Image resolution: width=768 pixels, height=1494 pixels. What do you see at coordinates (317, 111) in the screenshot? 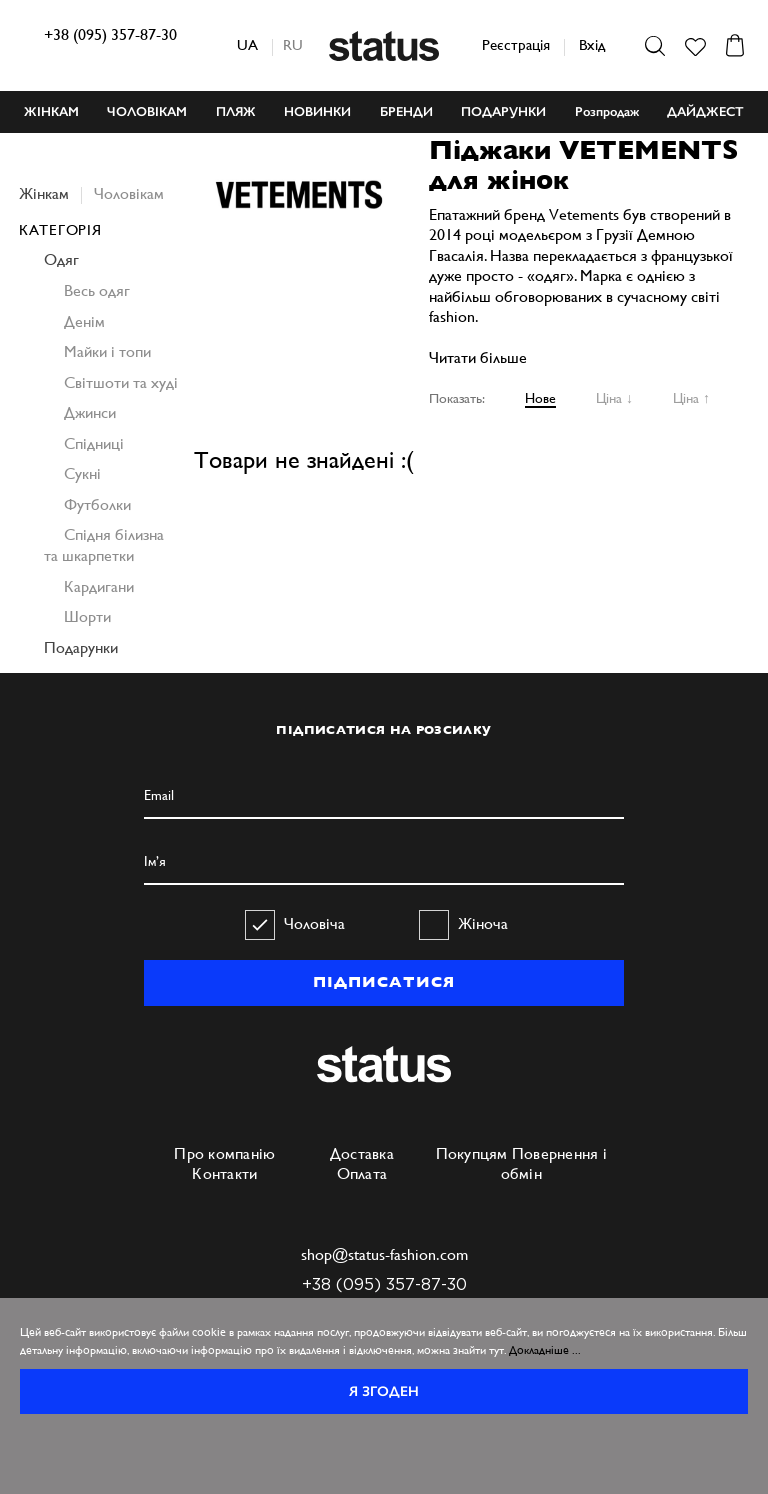
I see `НОВИНКИ` at bounding box center [317, 111].